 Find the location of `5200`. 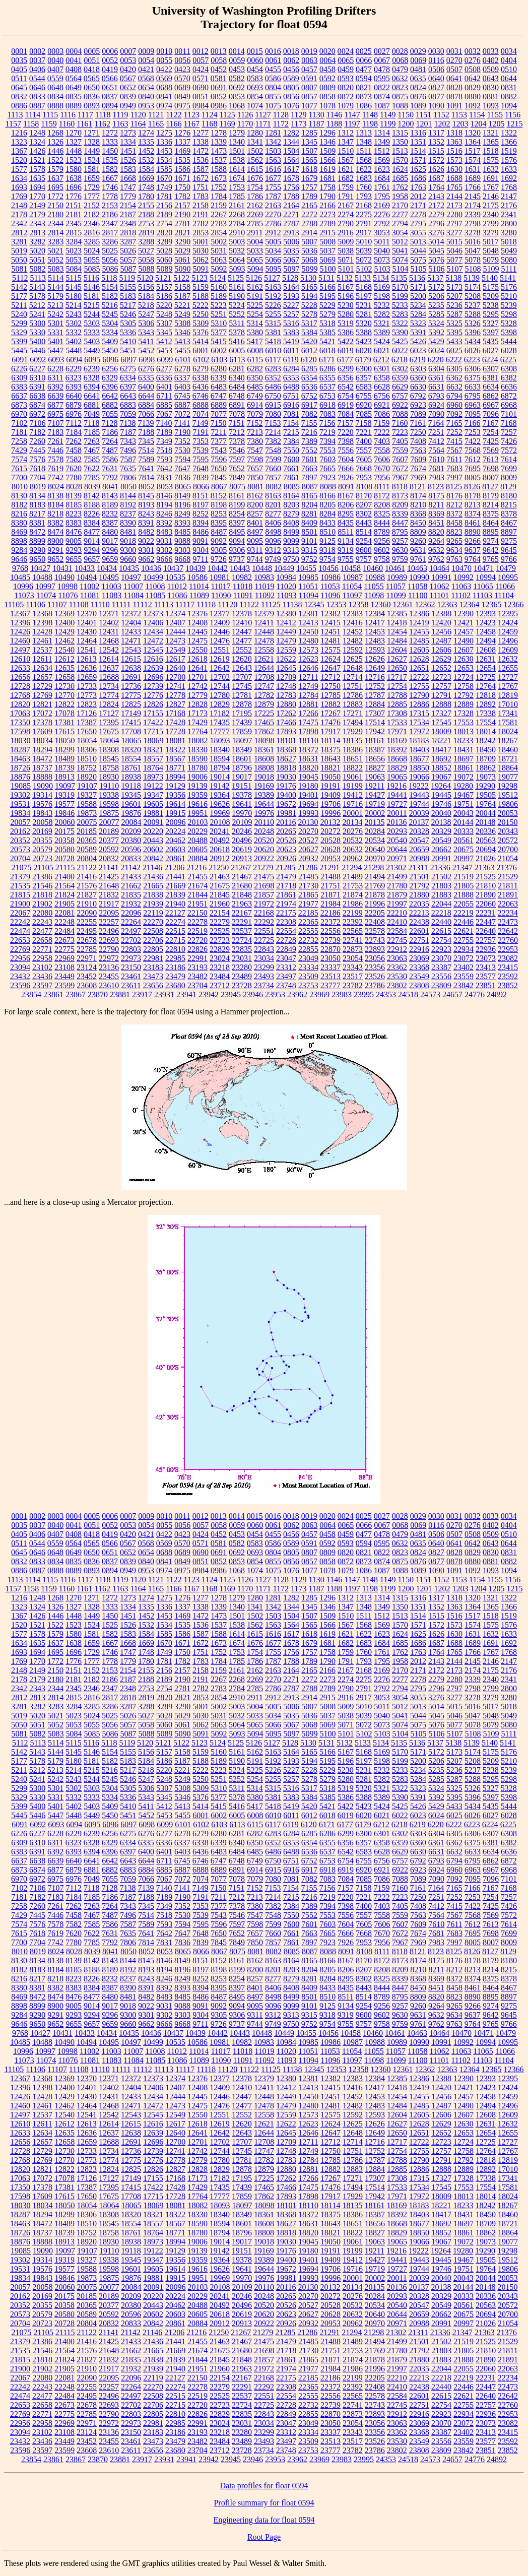

5200 is located at coordinates (418, 296).